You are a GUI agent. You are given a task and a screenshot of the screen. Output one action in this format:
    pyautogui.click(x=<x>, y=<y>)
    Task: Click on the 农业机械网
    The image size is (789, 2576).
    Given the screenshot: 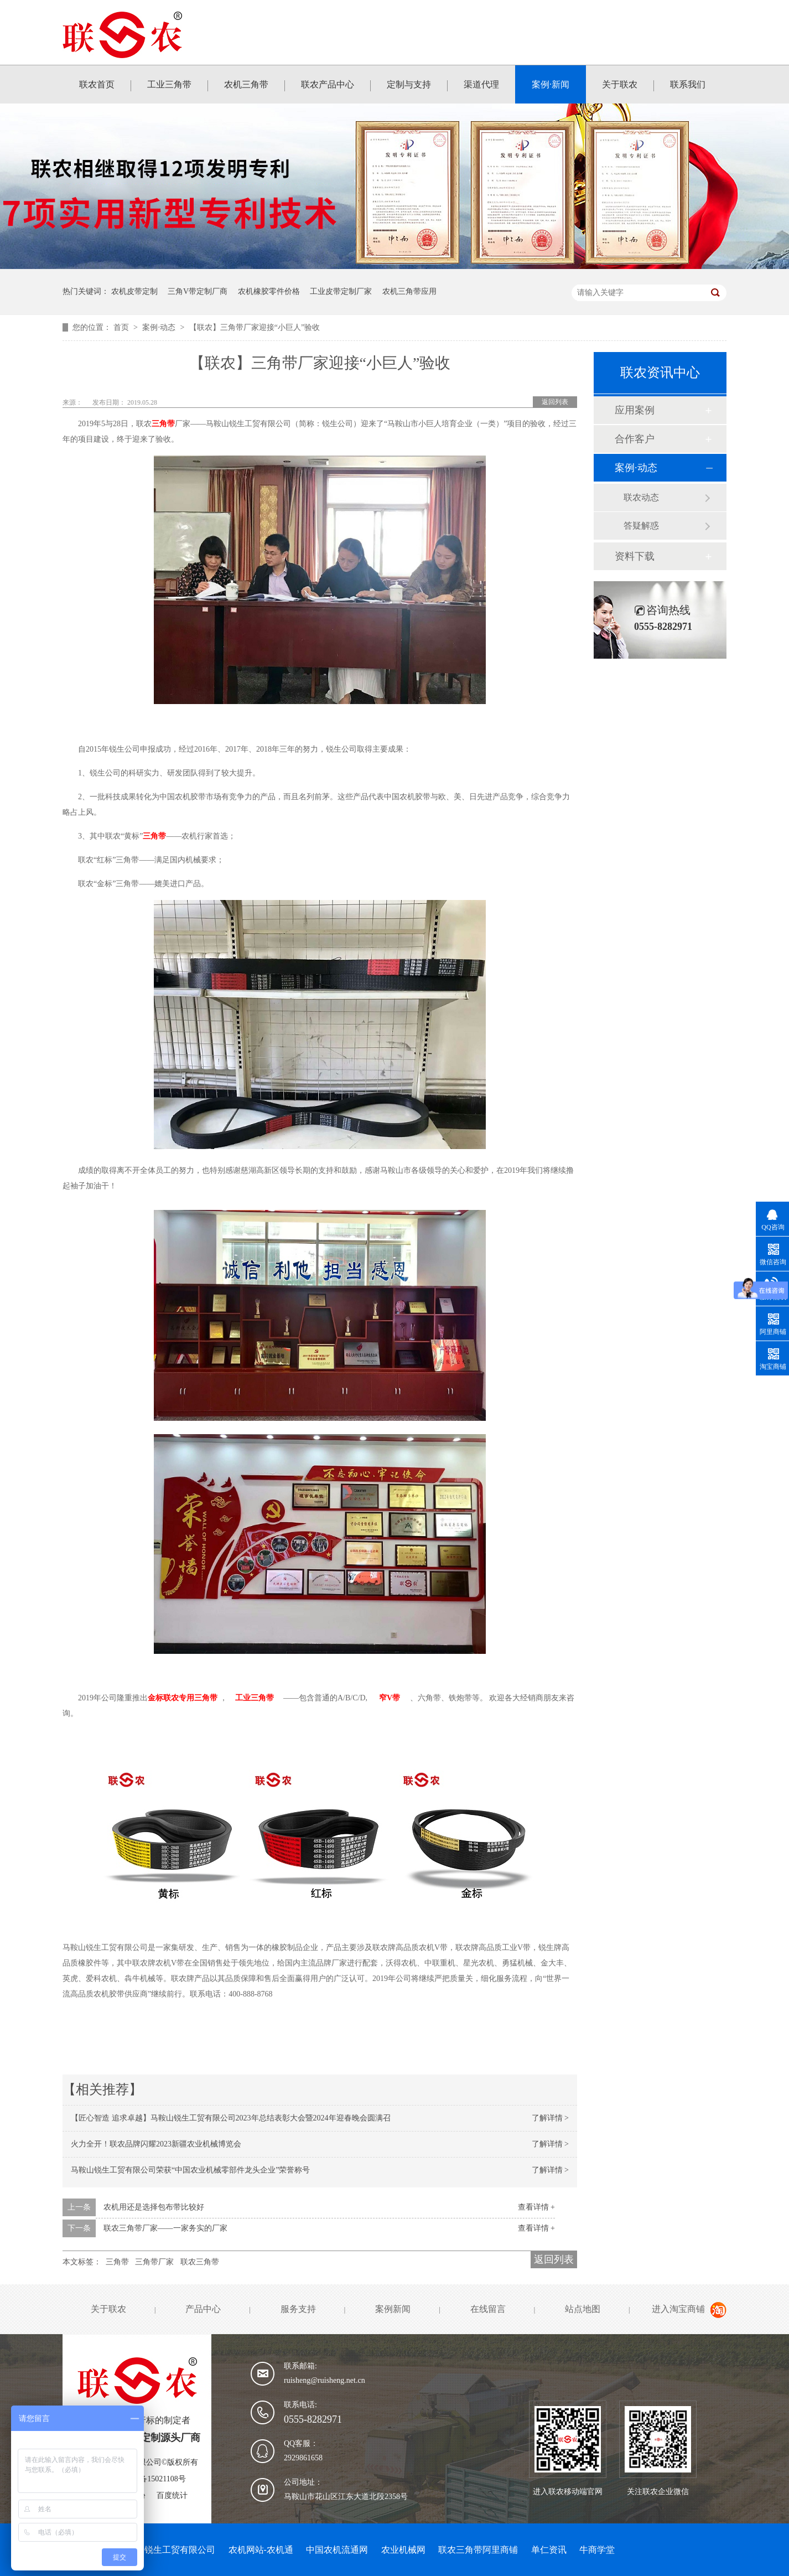 What is the action you would take?
    pyautogui.click(x=403, y=2549)
    